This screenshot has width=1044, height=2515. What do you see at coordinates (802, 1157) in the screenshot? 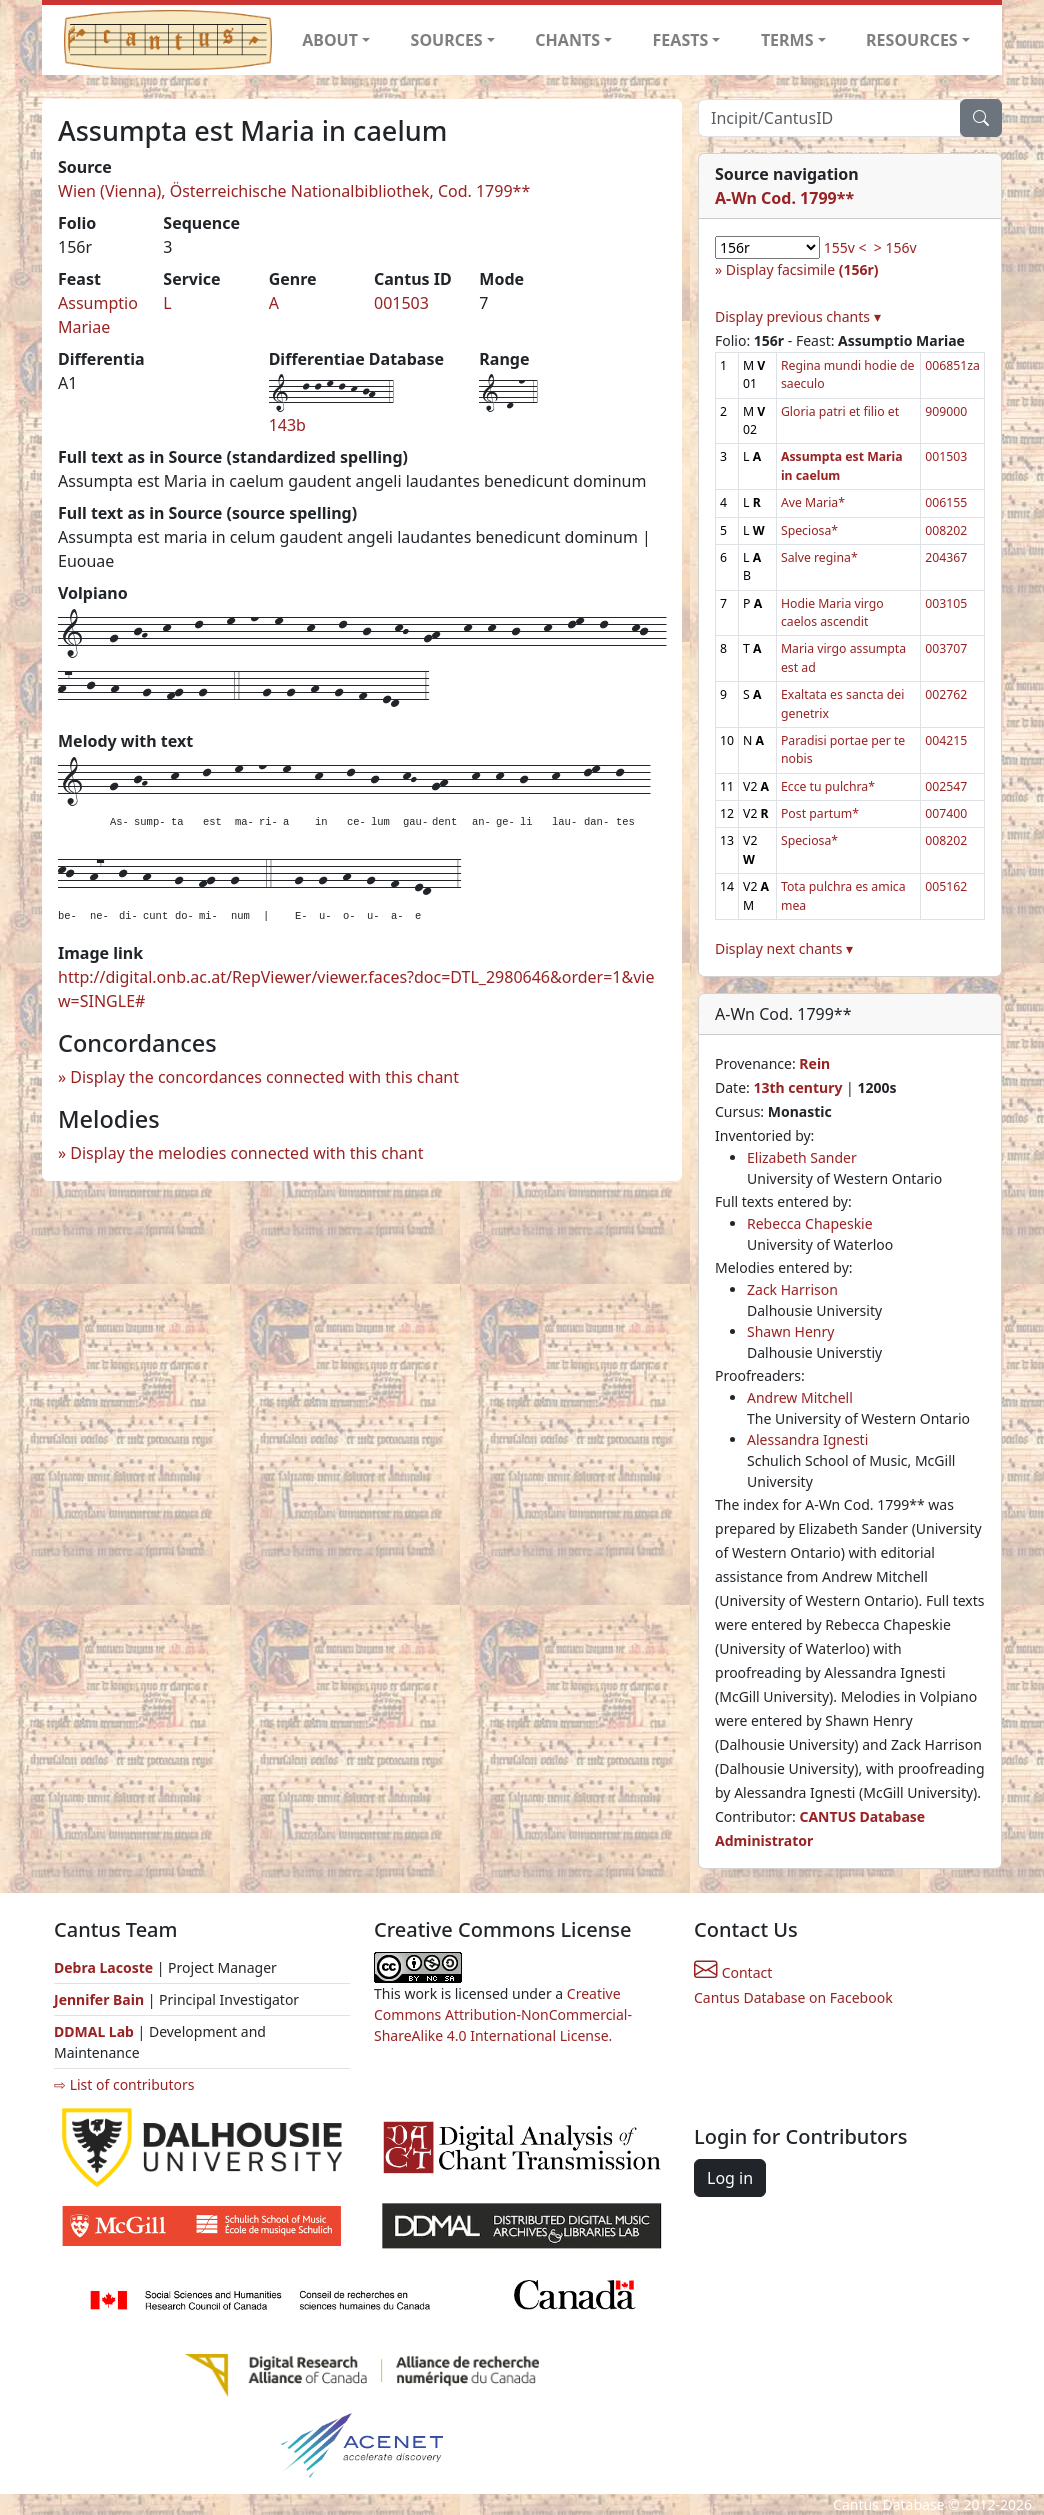
I see `Elizabeth Sander` at bounding box center [802, 1157].